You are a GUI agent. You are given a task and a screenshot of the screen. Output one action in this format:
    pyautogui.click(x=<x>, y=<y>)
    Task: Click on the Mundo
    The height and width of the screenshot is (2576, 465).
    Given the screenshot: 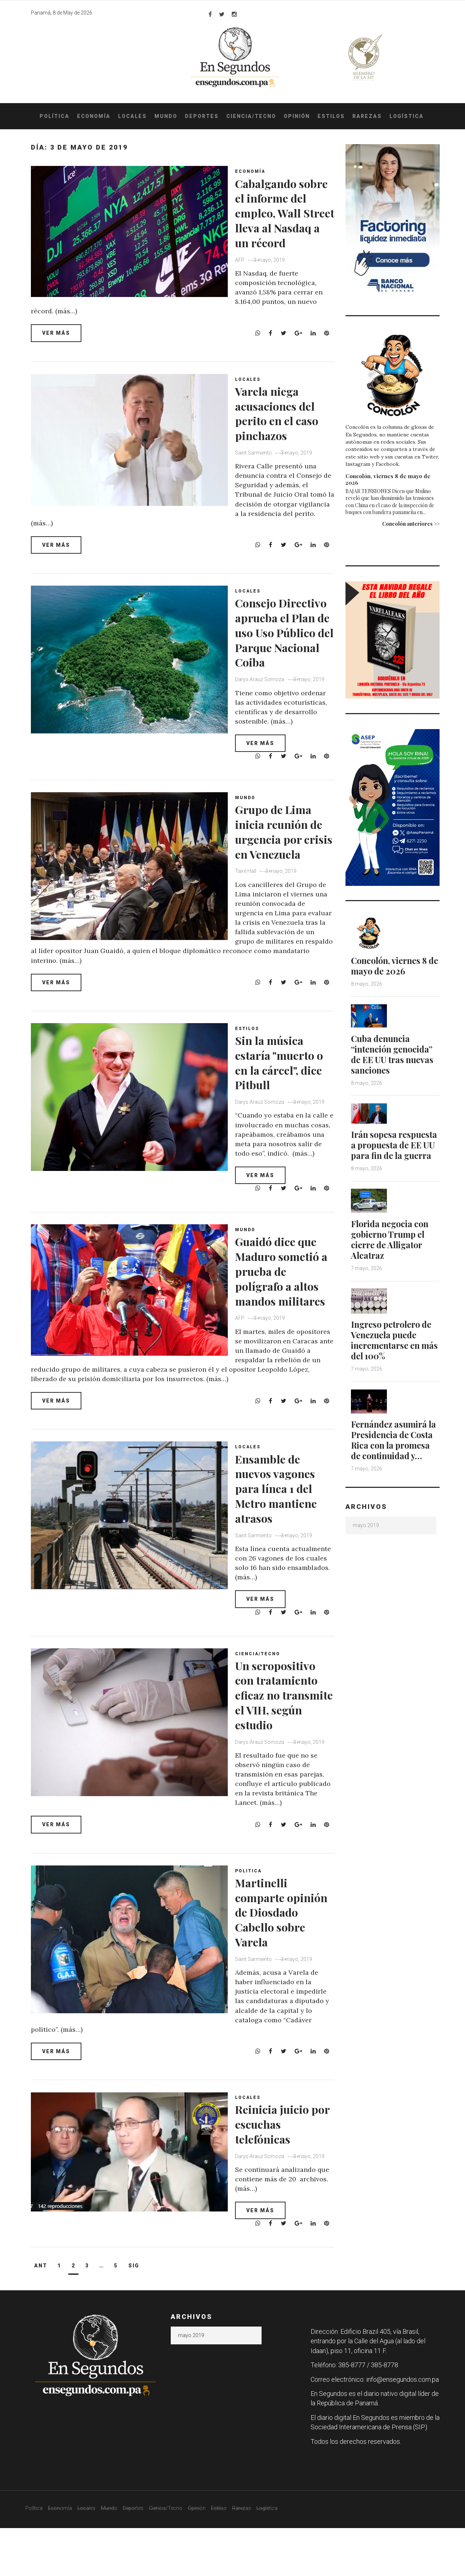 What is the action you would take?
    pyautogui.click(x=165, y=116)
    